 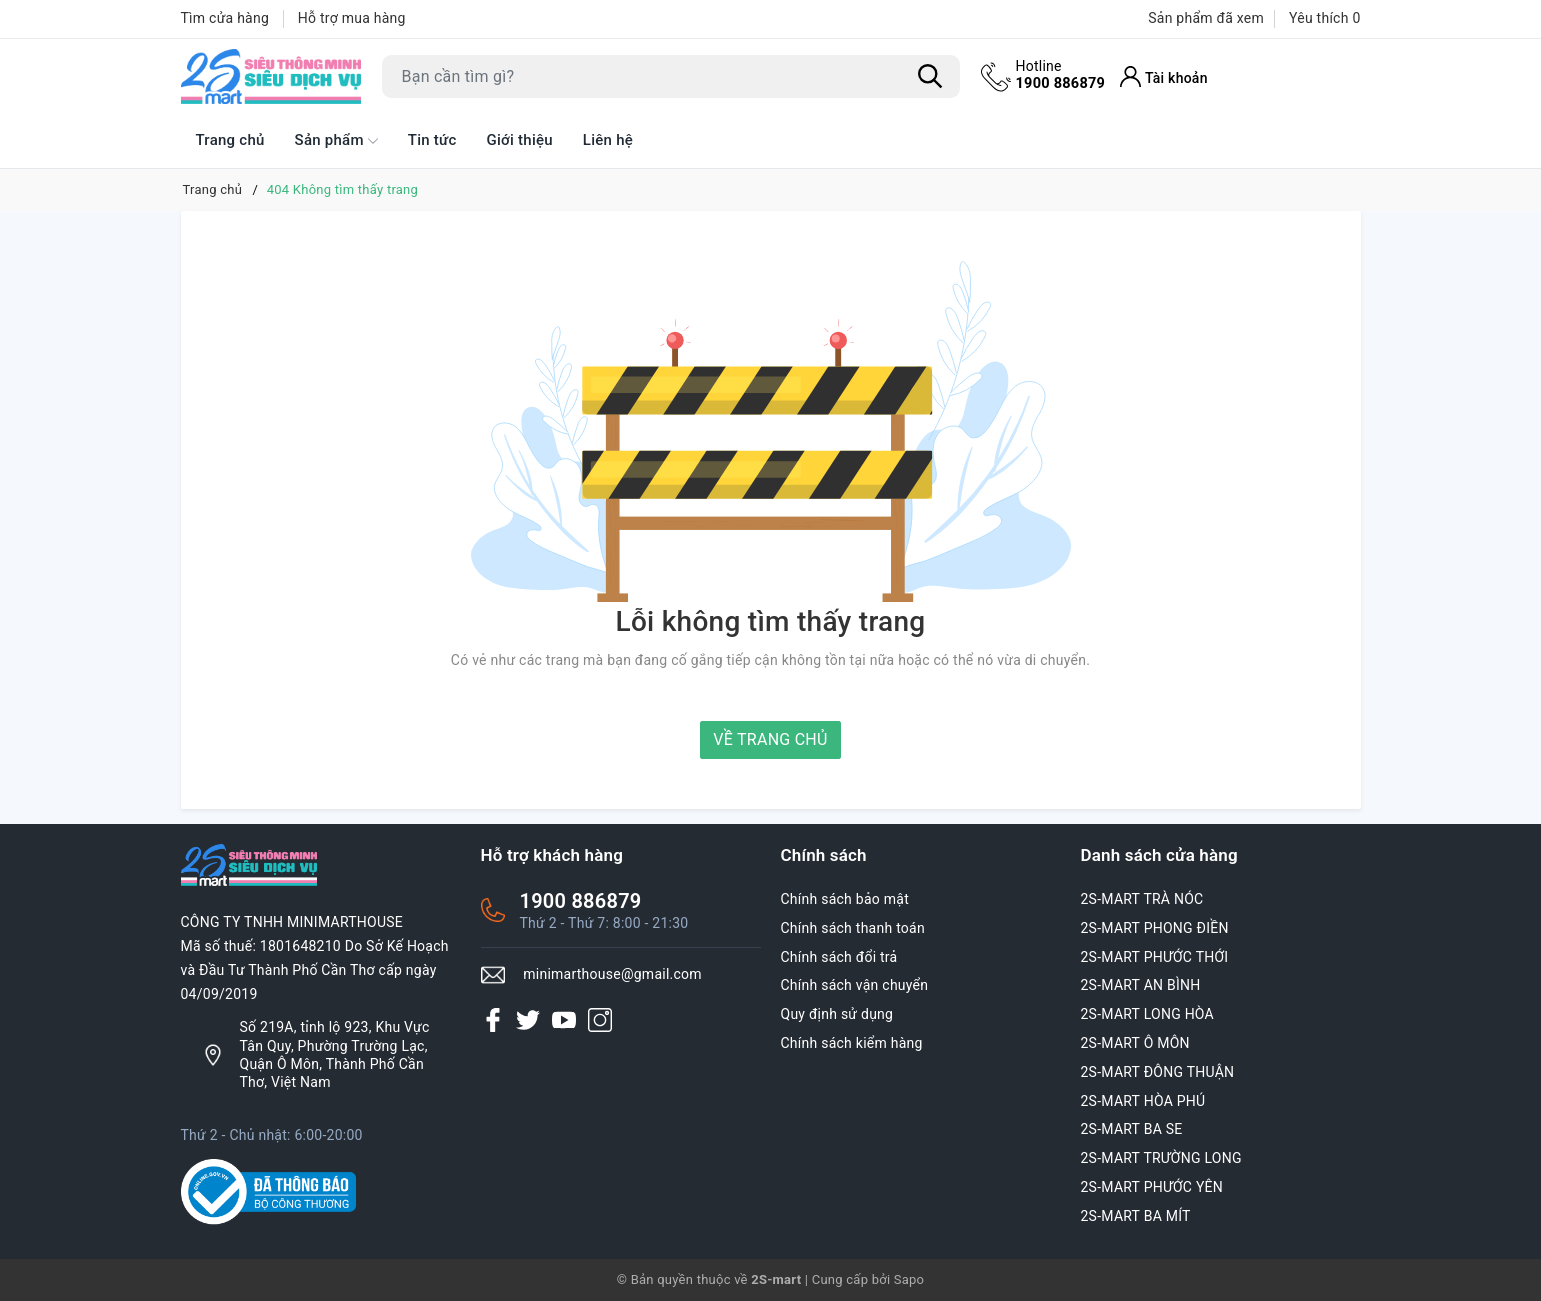 I want to click on Quy định sử dụng, so click(x=837, y=1014).